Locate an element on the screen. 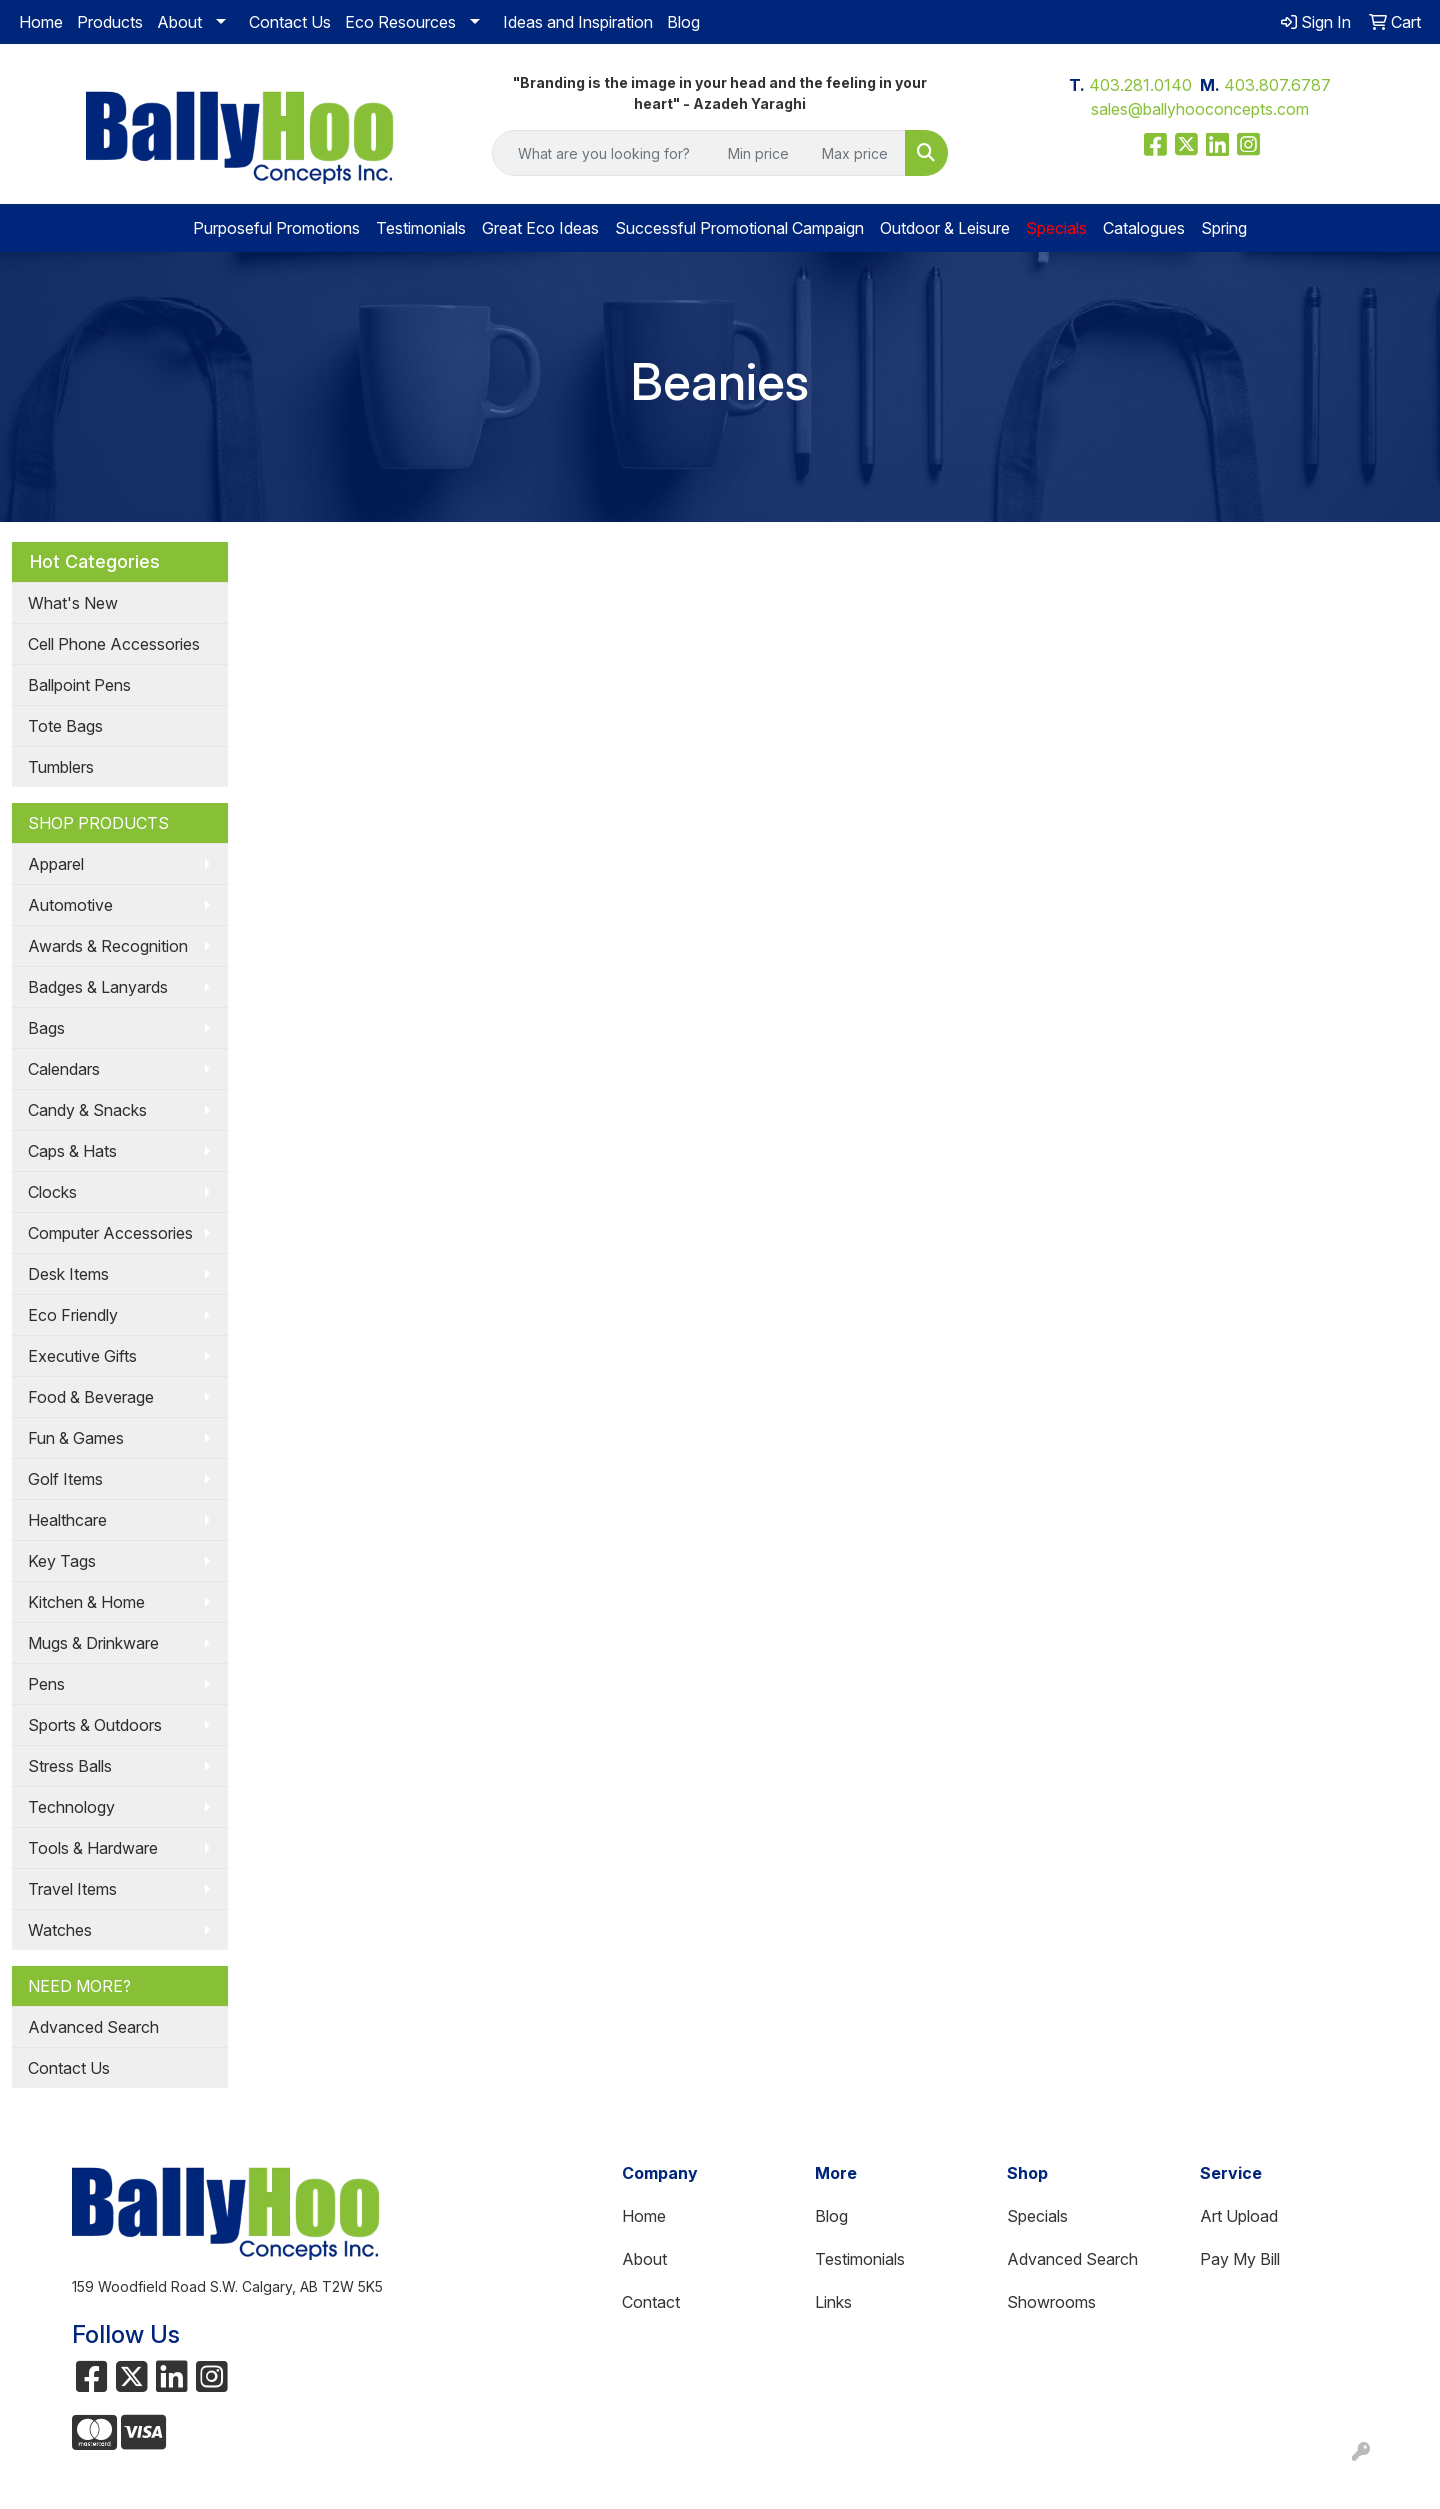 Image resolution: width=1440 pixels, height=2509 pixels. Catalogues is located at coordinates (1144, 228).